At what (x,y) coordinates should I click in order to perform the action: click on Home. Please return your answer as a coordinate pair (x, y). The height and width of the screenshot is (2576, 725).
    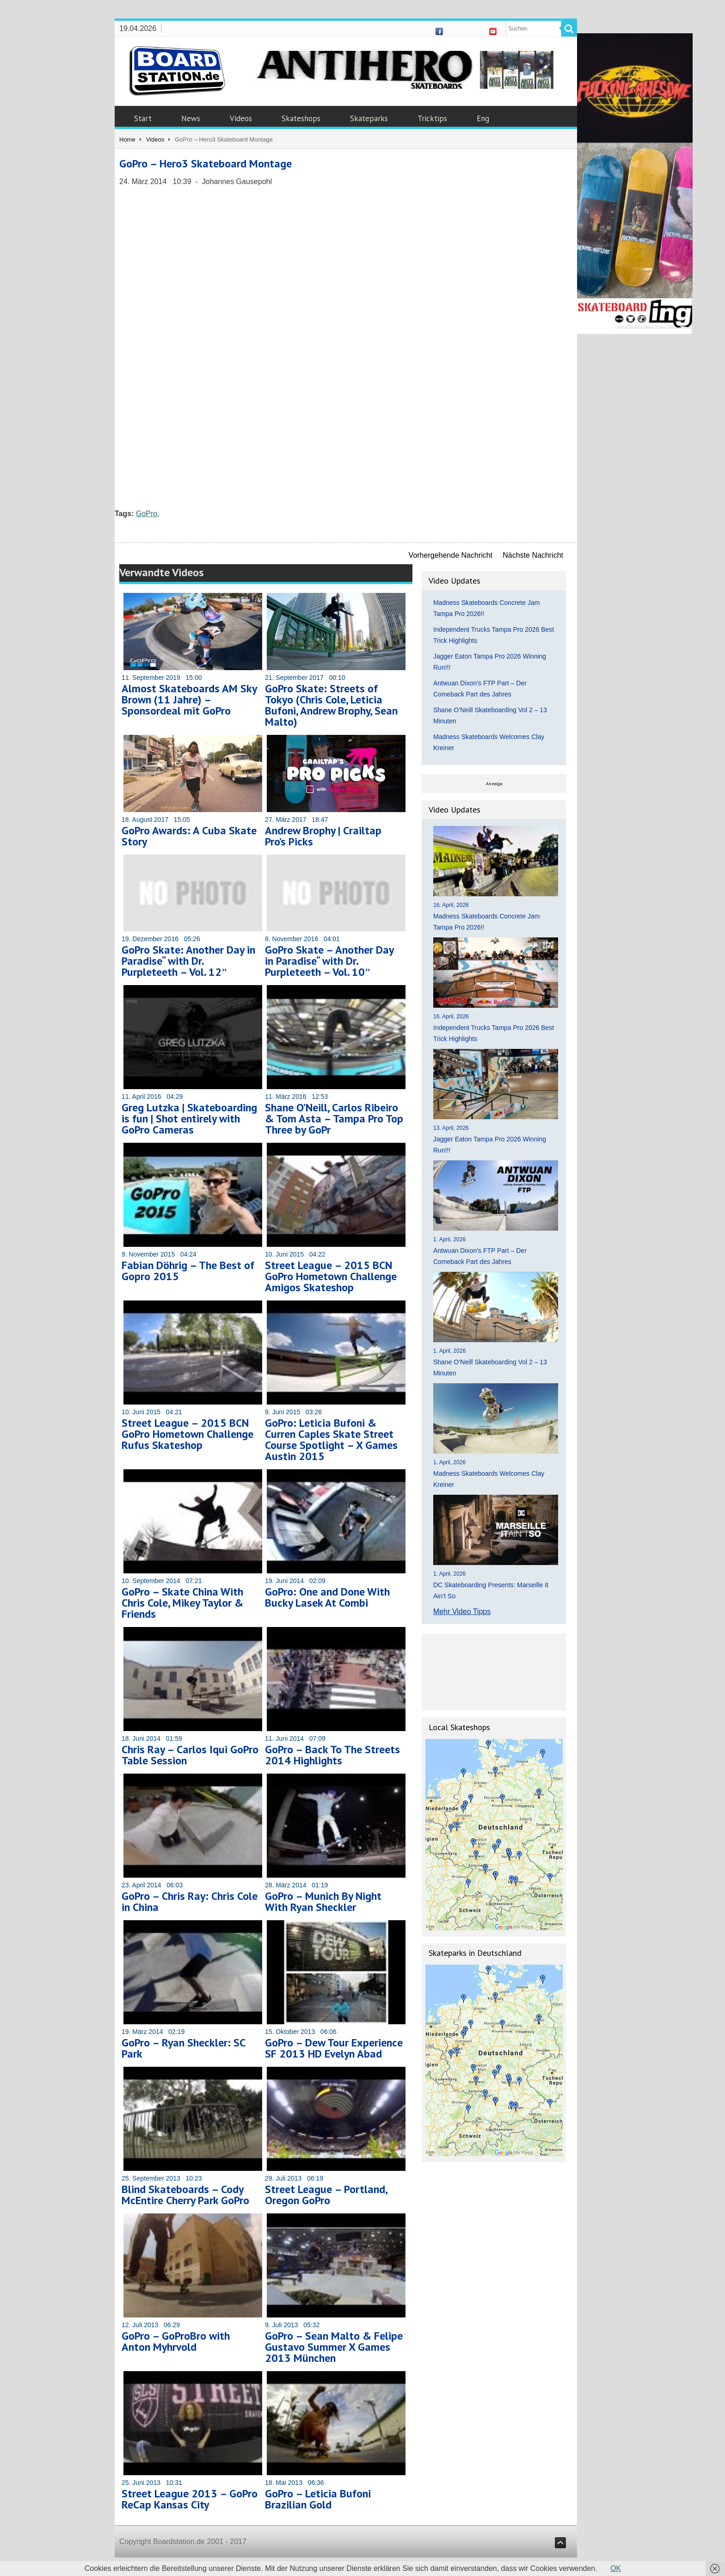
    Looking at the image, I should click on (127, 139).